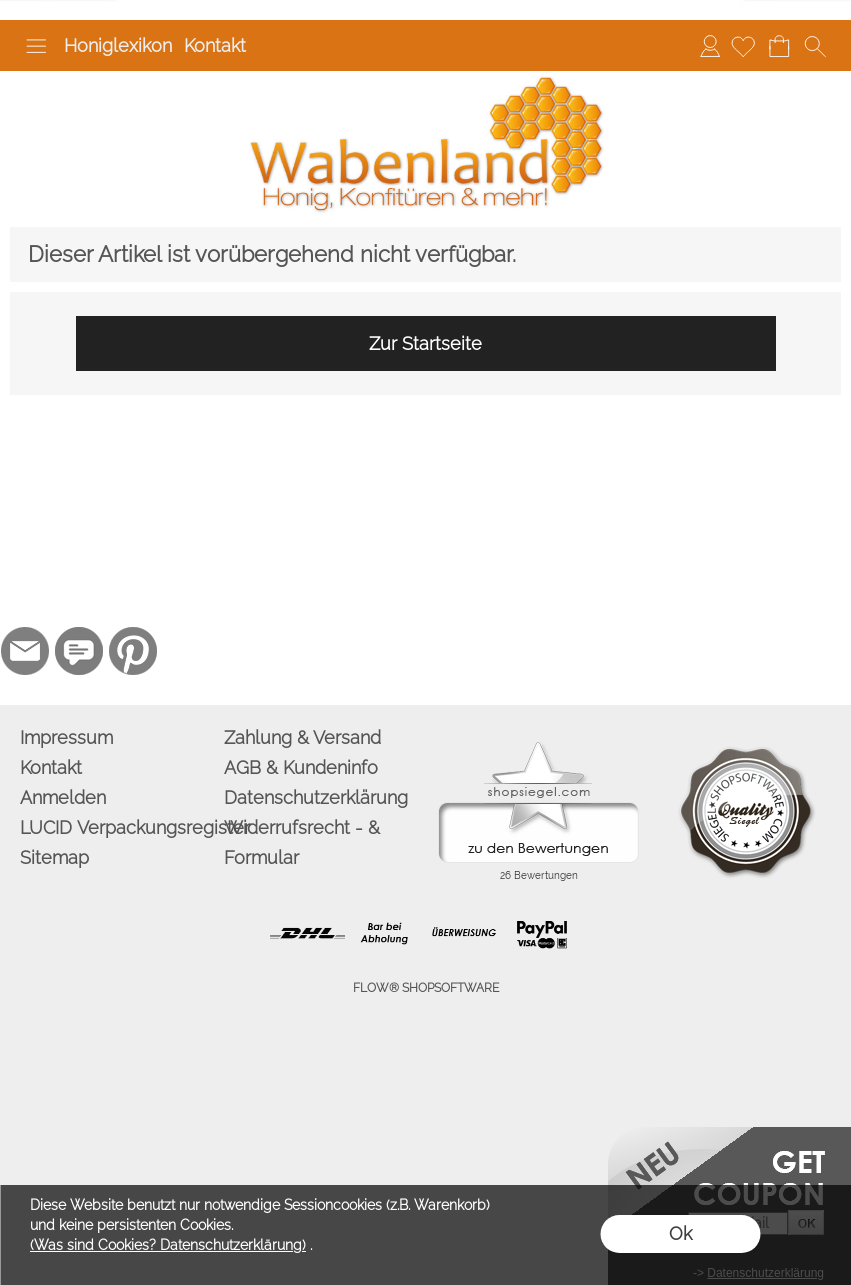  I want to click on [button], so click(36, 46).